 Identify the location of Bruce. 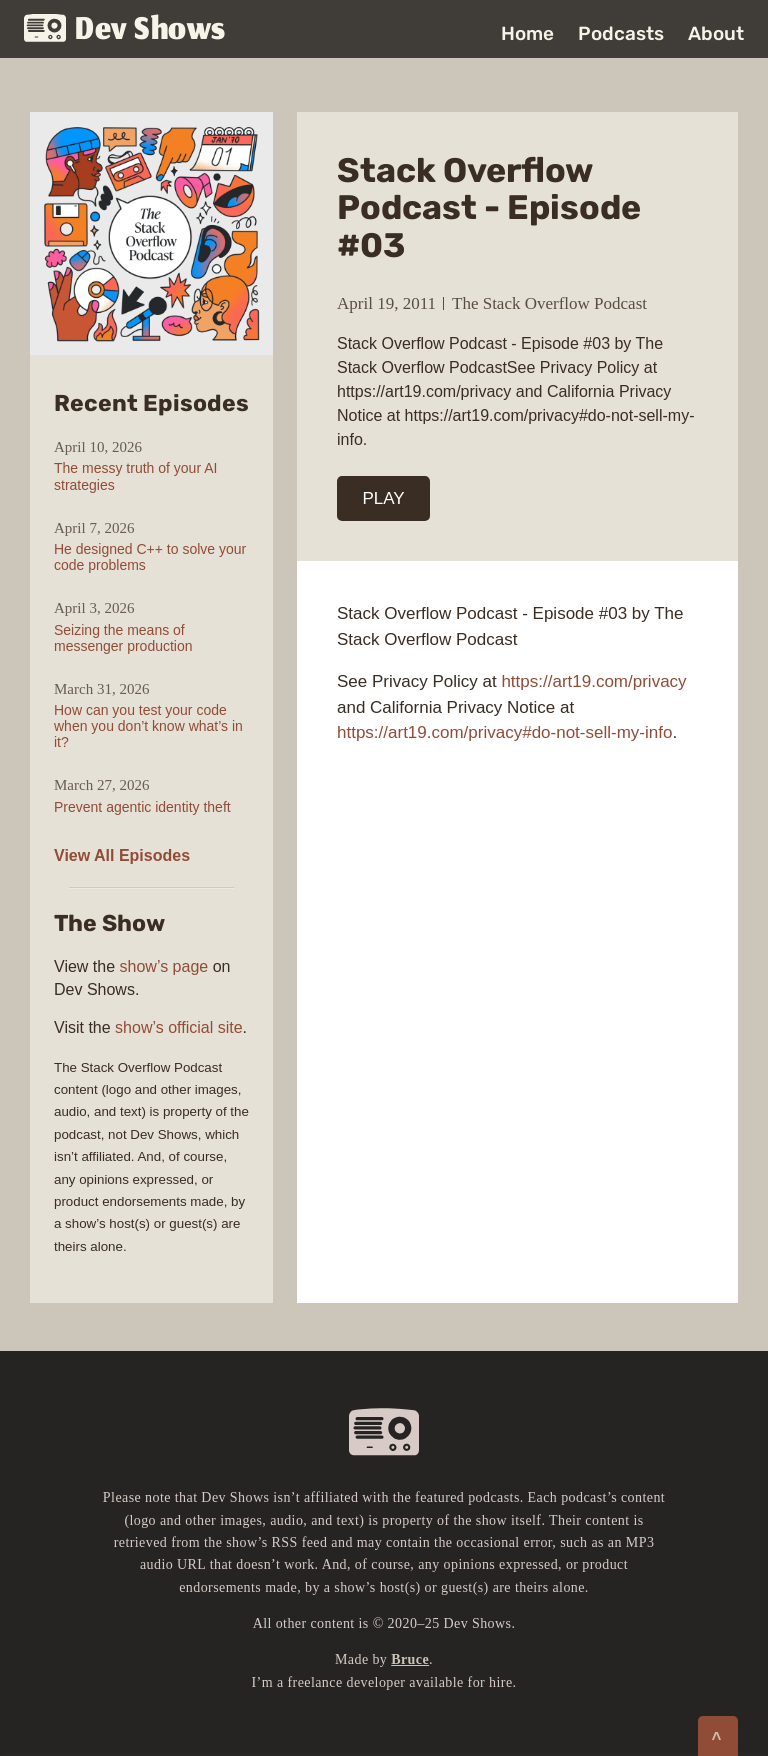
(410, 1659).